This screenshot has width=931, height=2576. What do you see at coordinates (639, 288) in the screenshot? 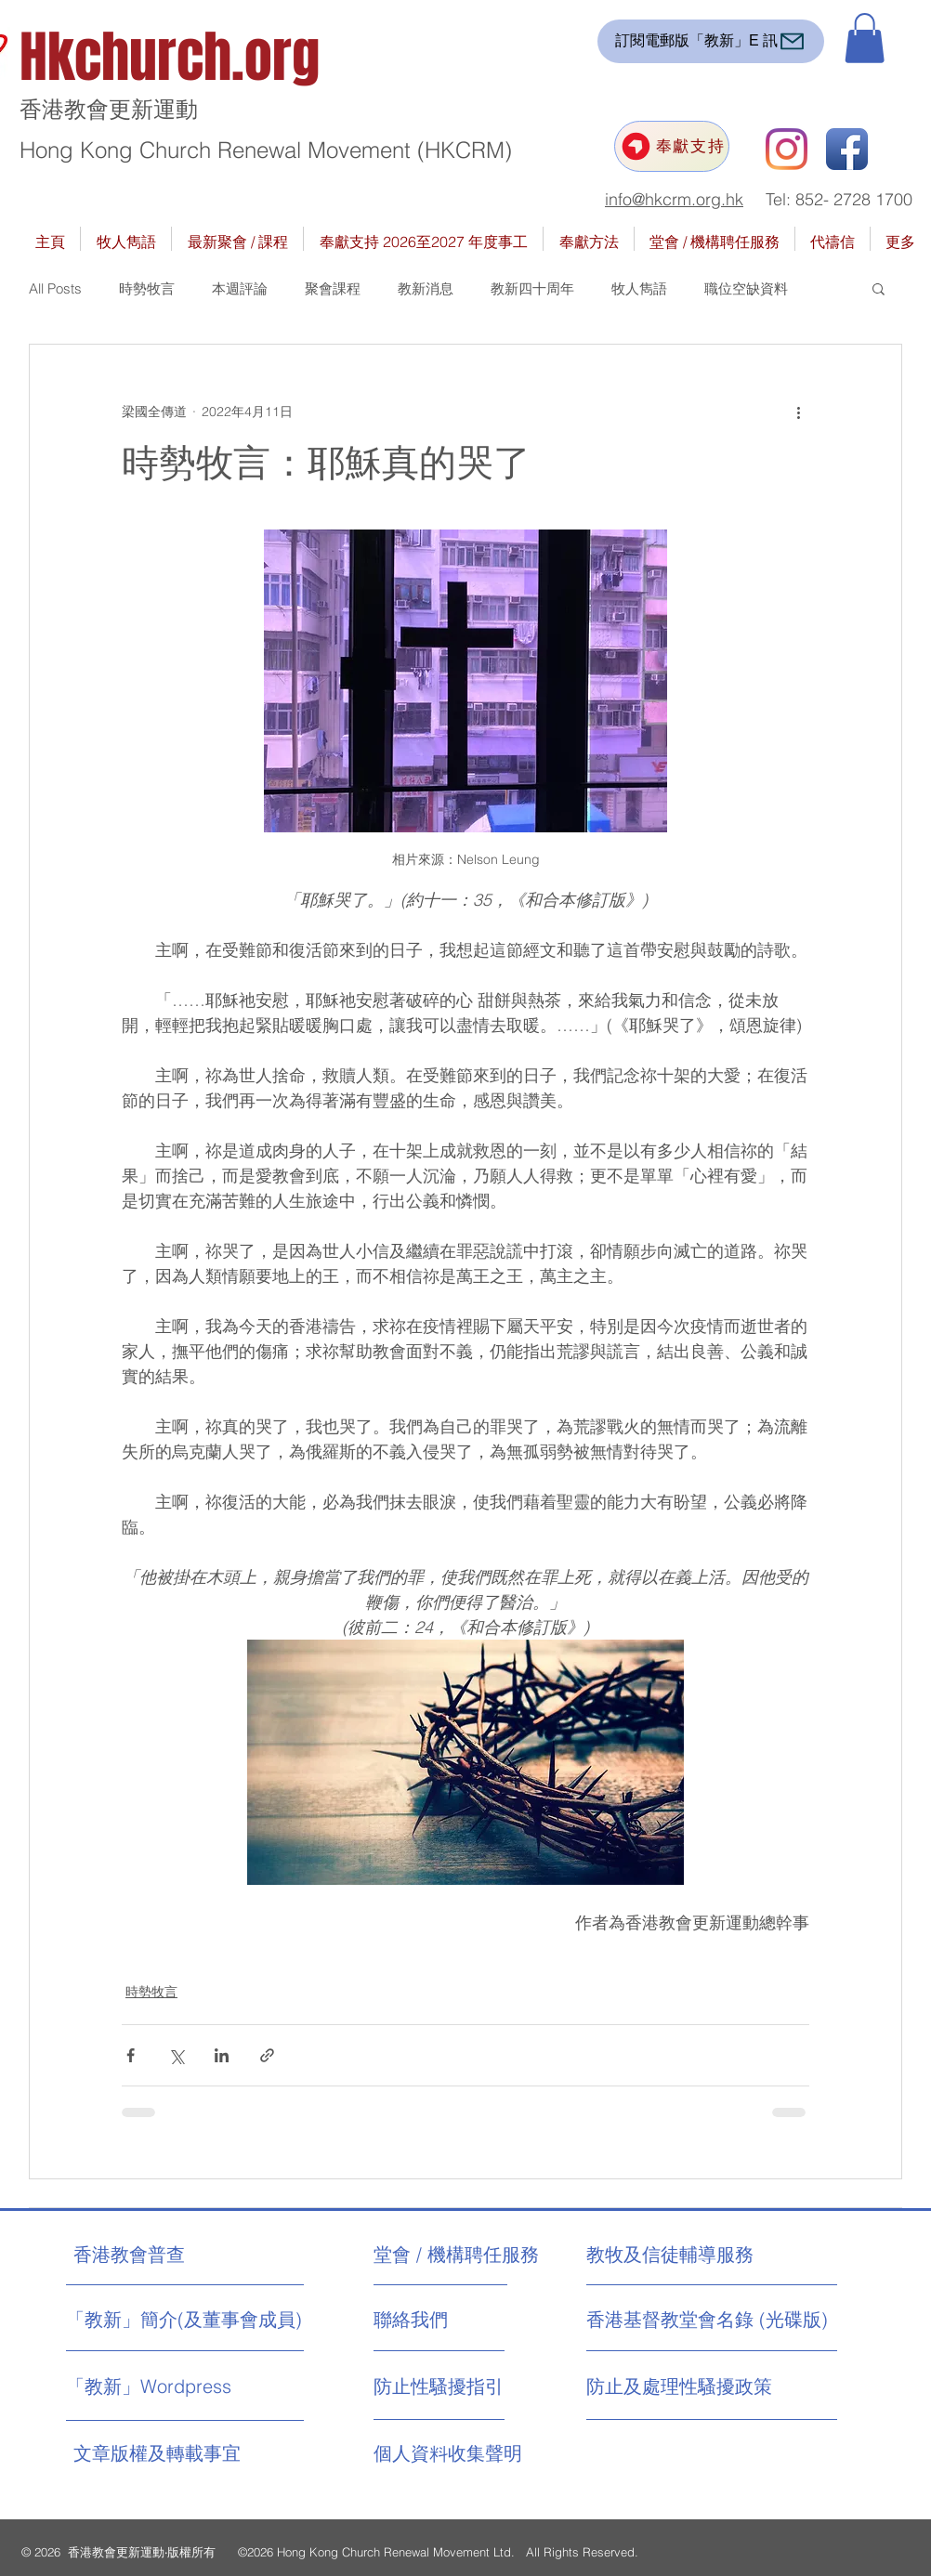
I see `牧人雋語` at bounding box center [639, 288].